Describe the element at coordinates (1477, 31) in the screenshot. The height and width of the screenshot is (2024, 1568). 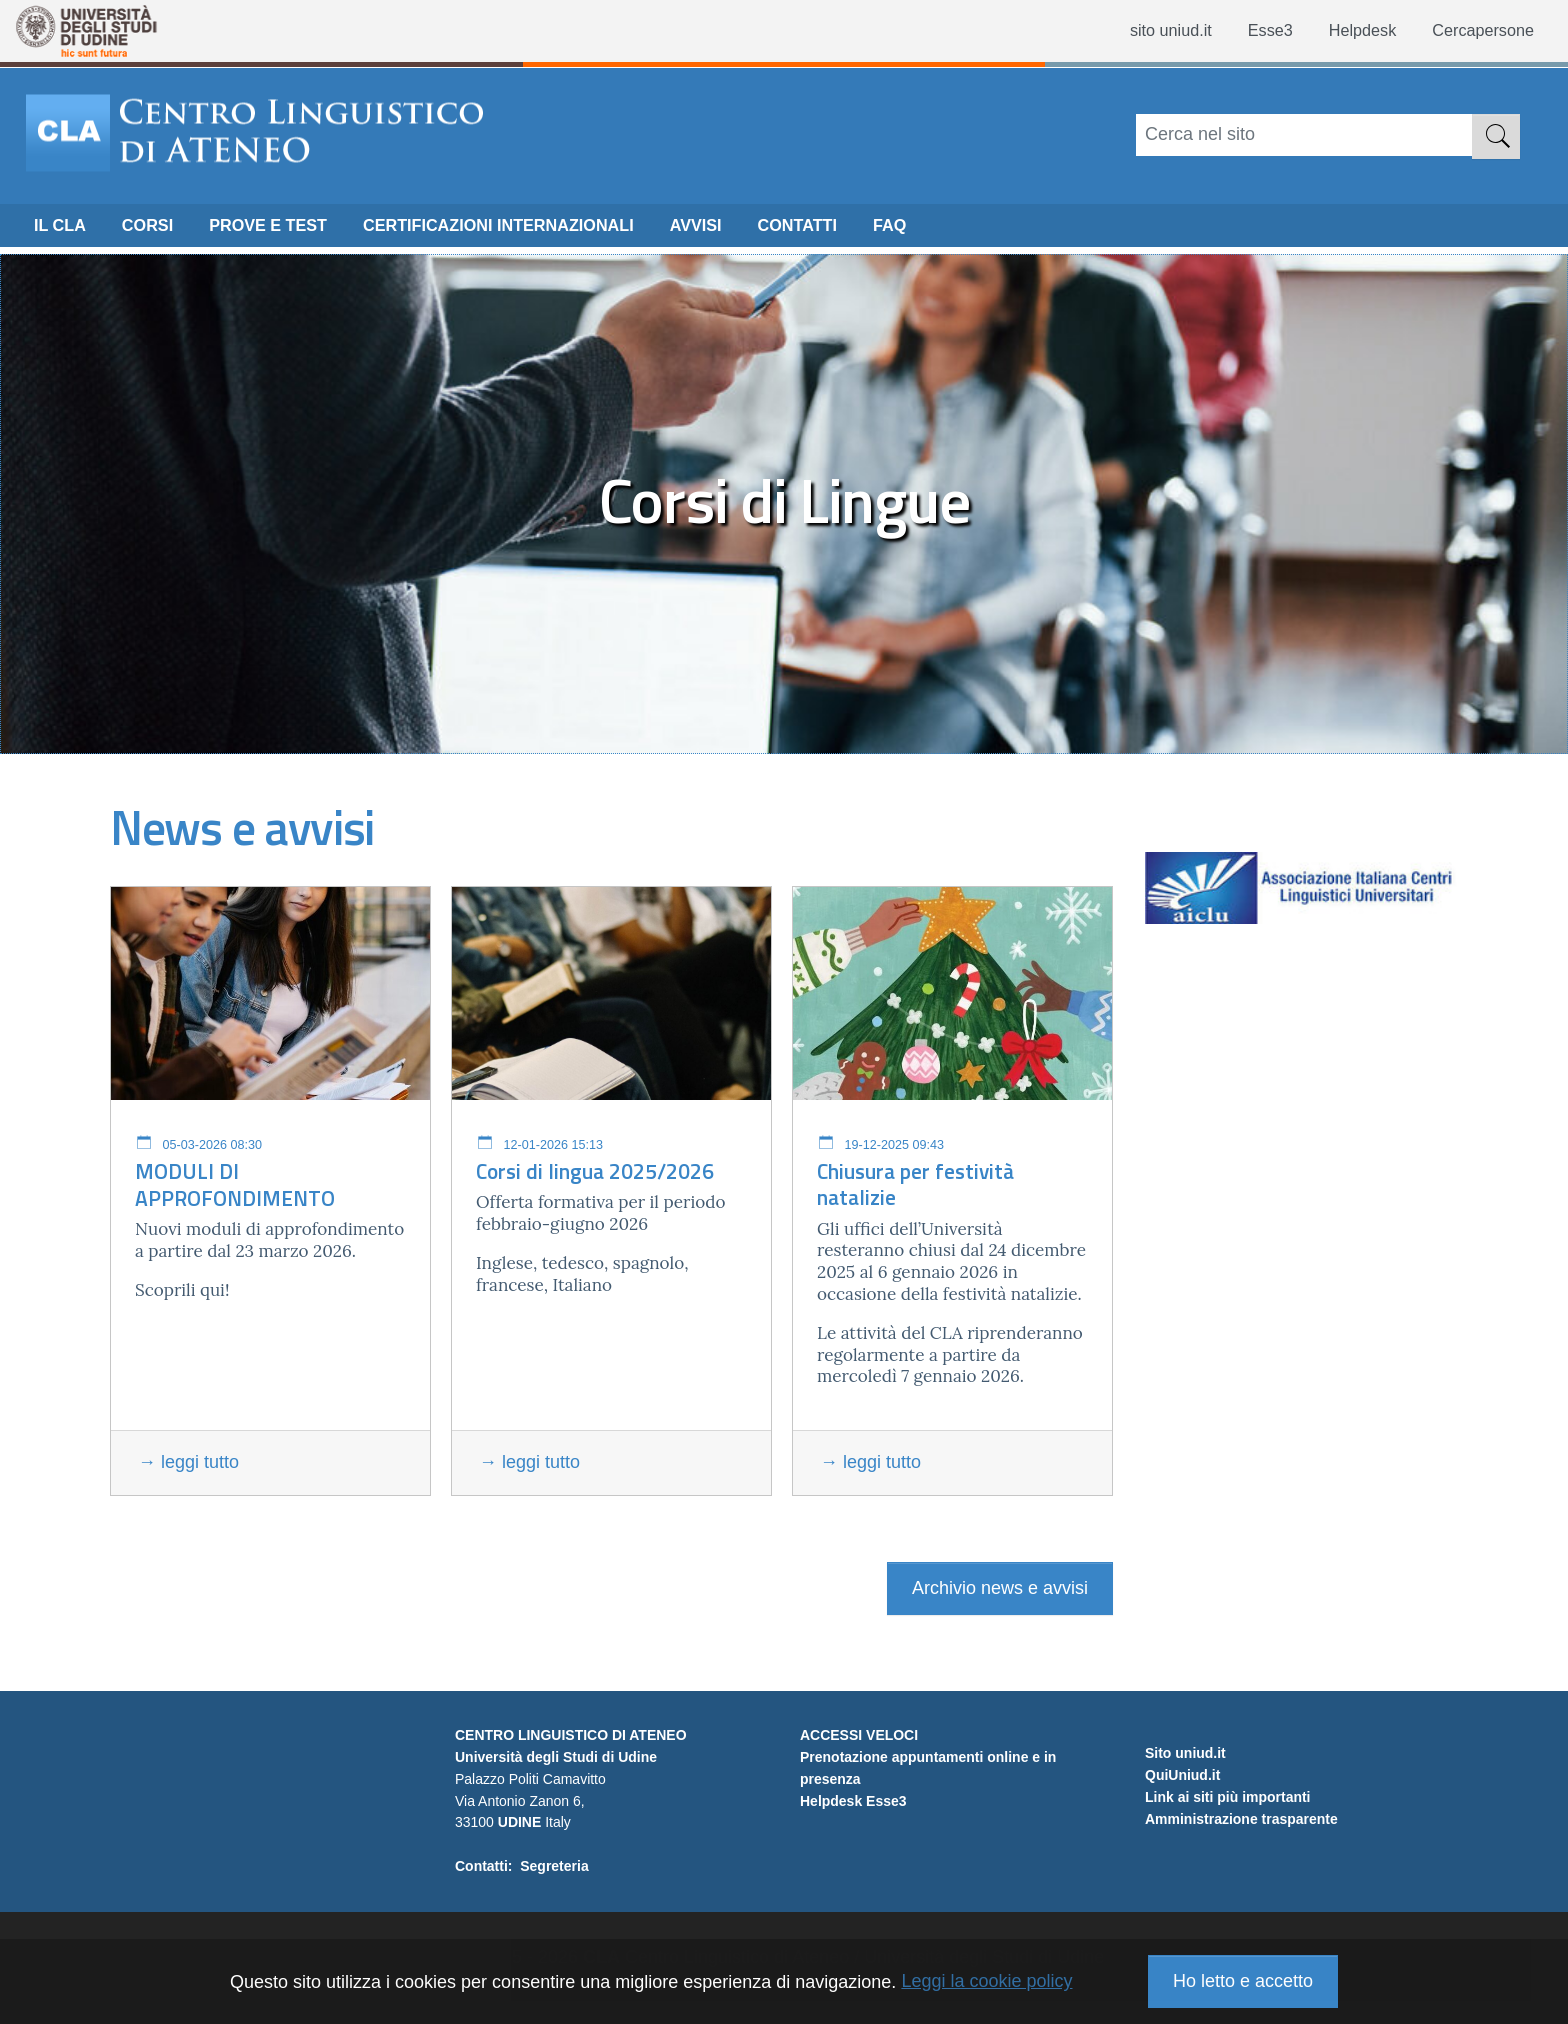
I see `Cercapersone` at that location.